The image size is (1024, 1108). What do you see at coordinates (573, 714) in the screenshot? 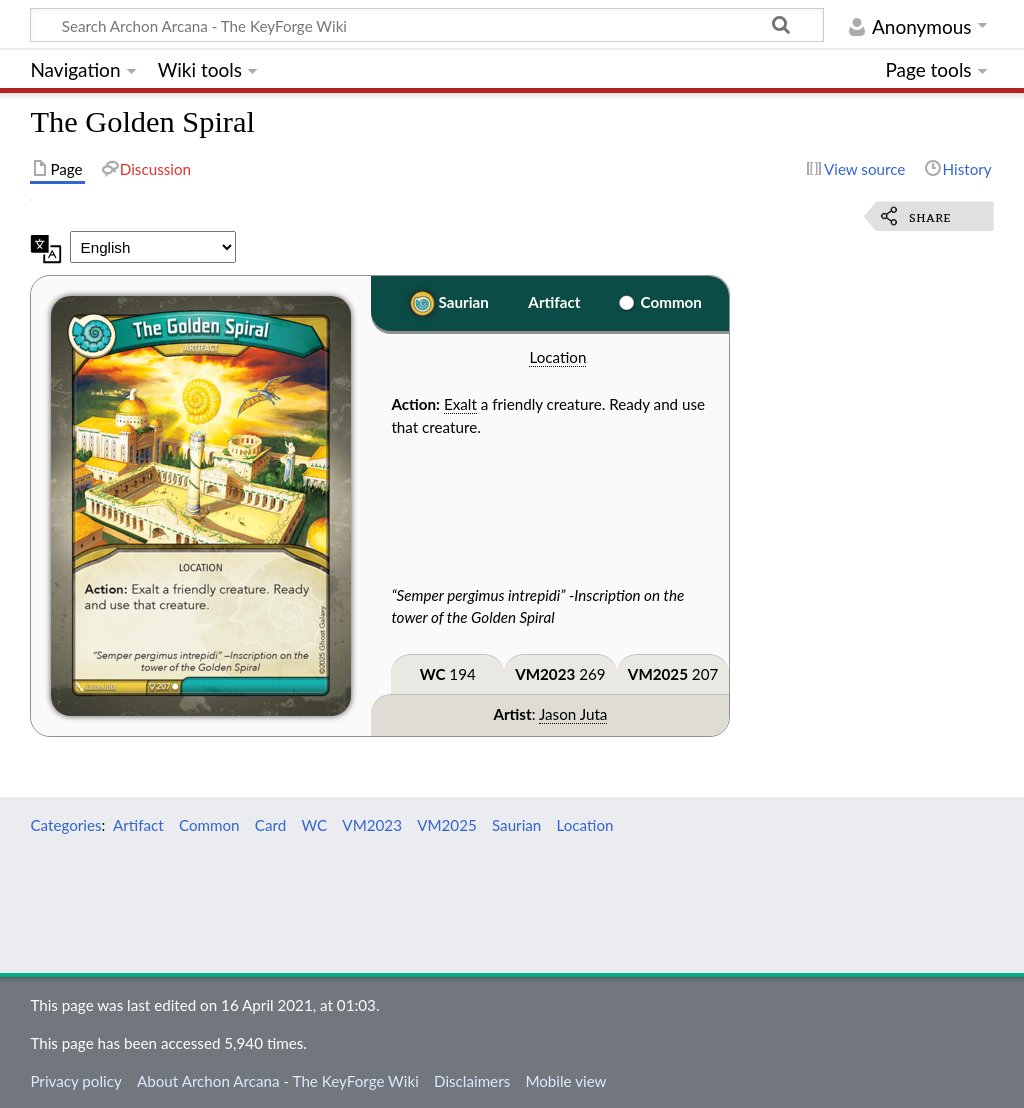
I see `Jason Juta` at bounding box center [573, 714].